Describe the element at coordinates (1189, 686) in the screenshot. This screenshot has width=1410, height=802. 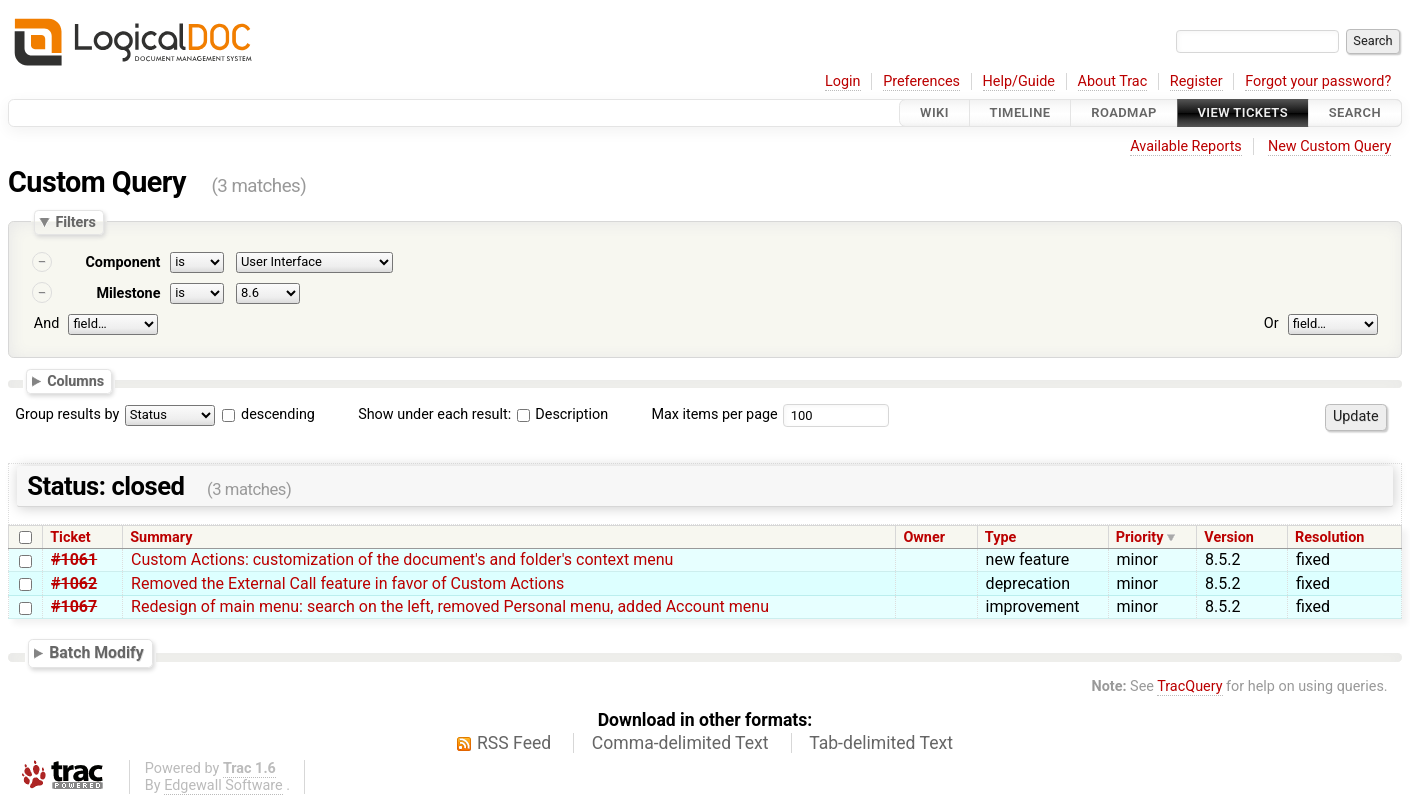
I see `TracQuery` at that location.